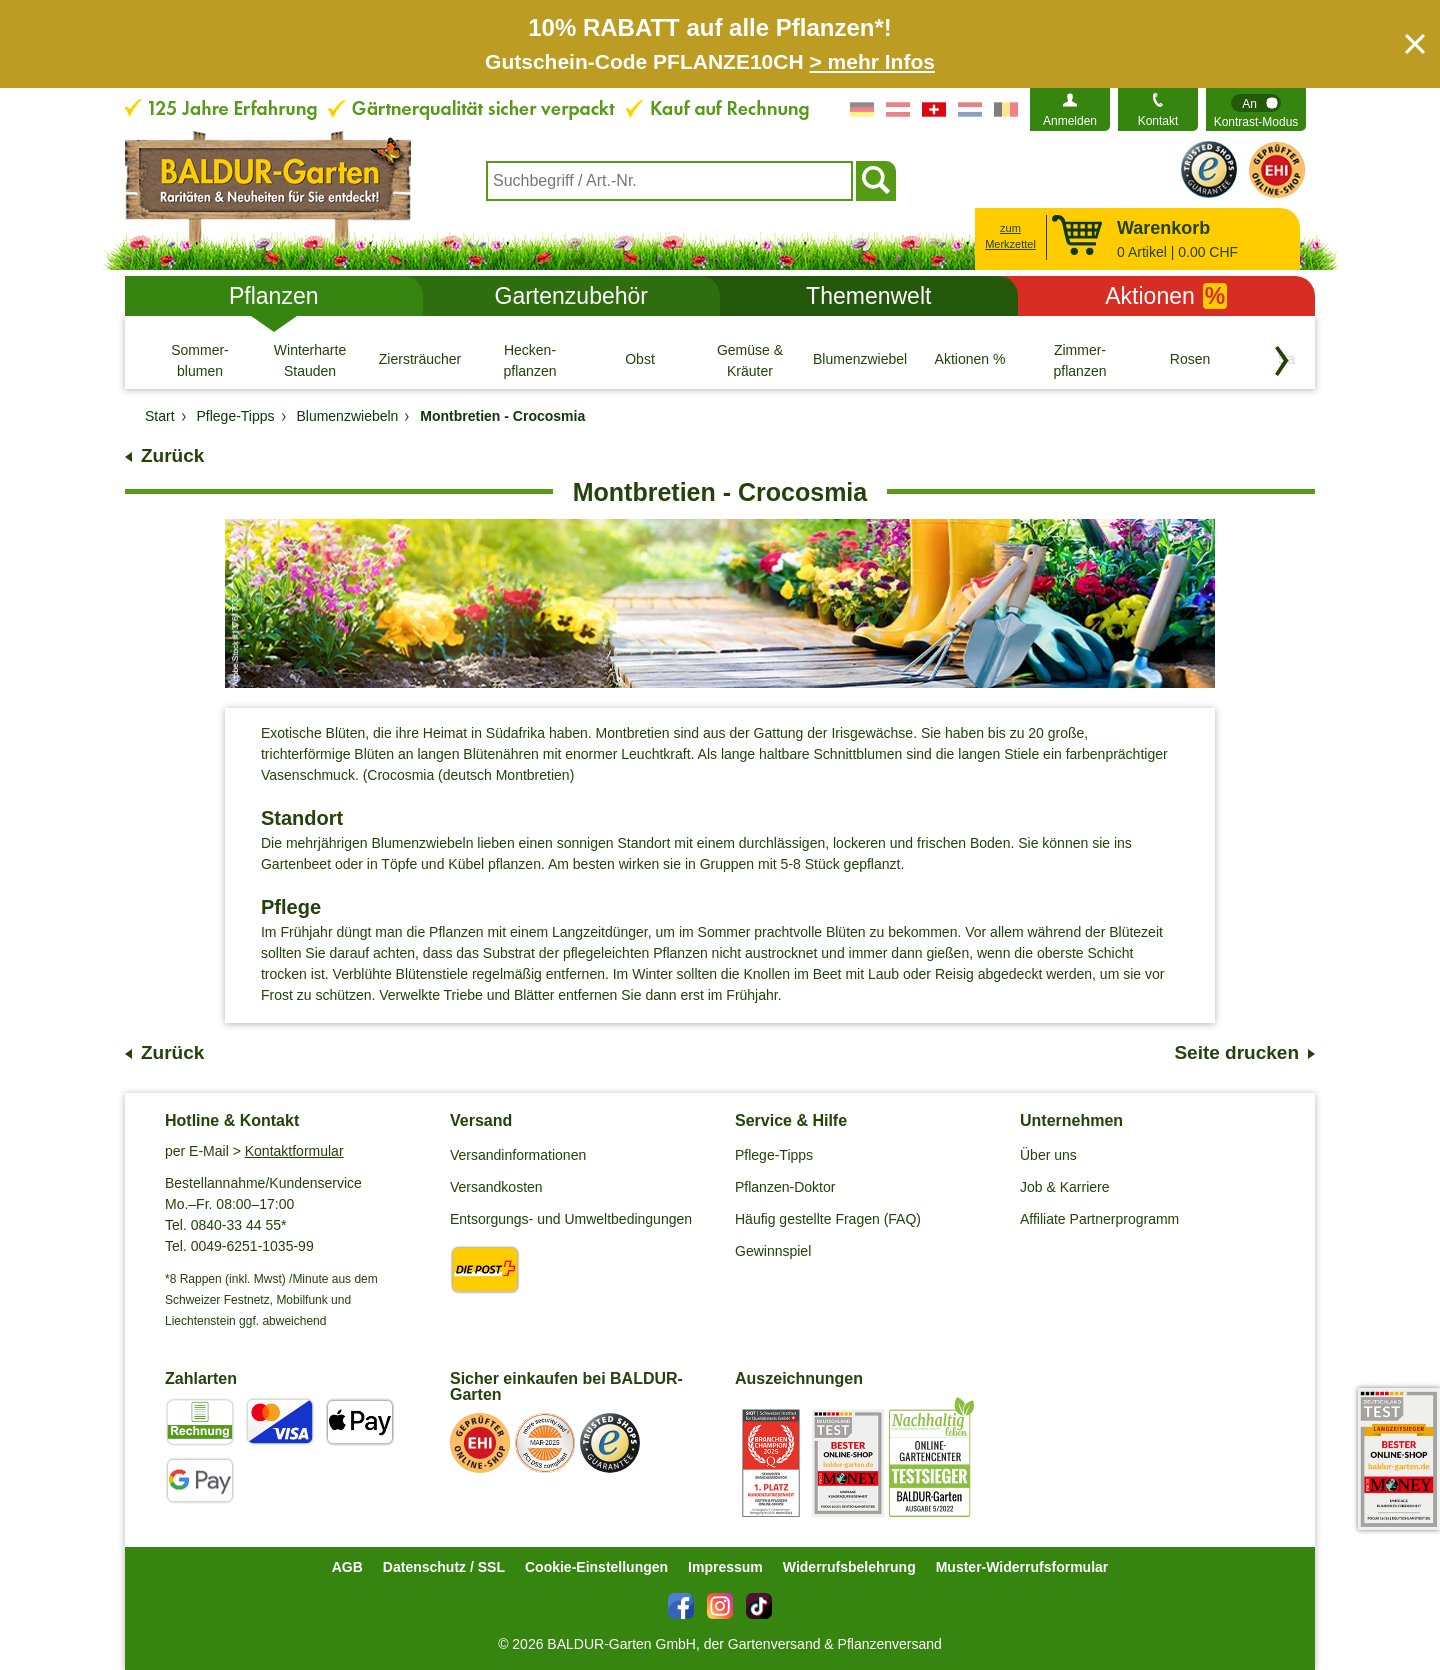 This screenshot has width=1440, height=1670. Describe the element at coordinates (785, 1187) in the screenshot. I see `Pflanzen-Doktor` at that location.